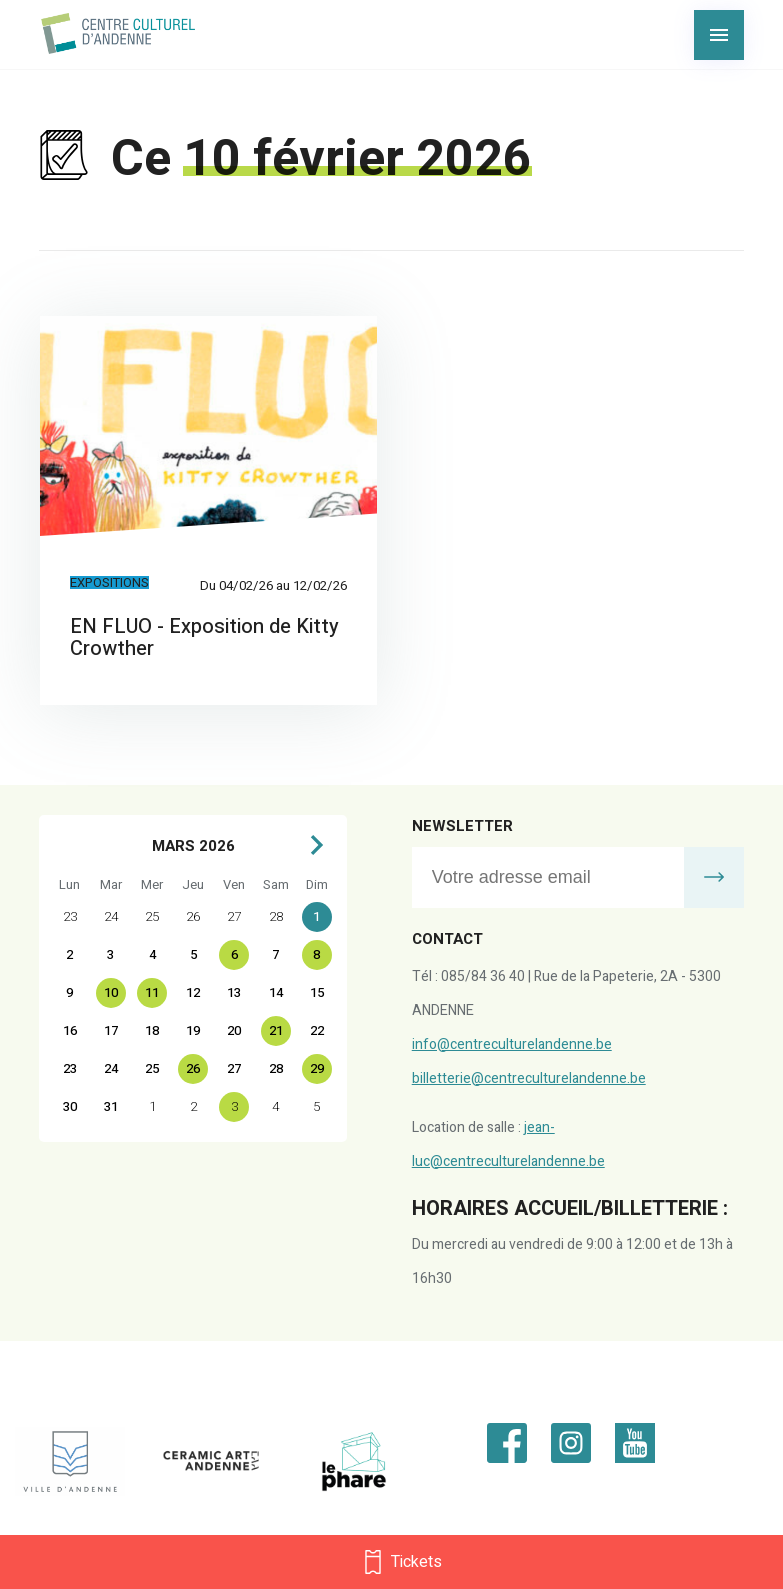 The width and height of the screenshot is (783, 1589). I want to click on info@centreculturelandenne.be, so click(512, 1044).